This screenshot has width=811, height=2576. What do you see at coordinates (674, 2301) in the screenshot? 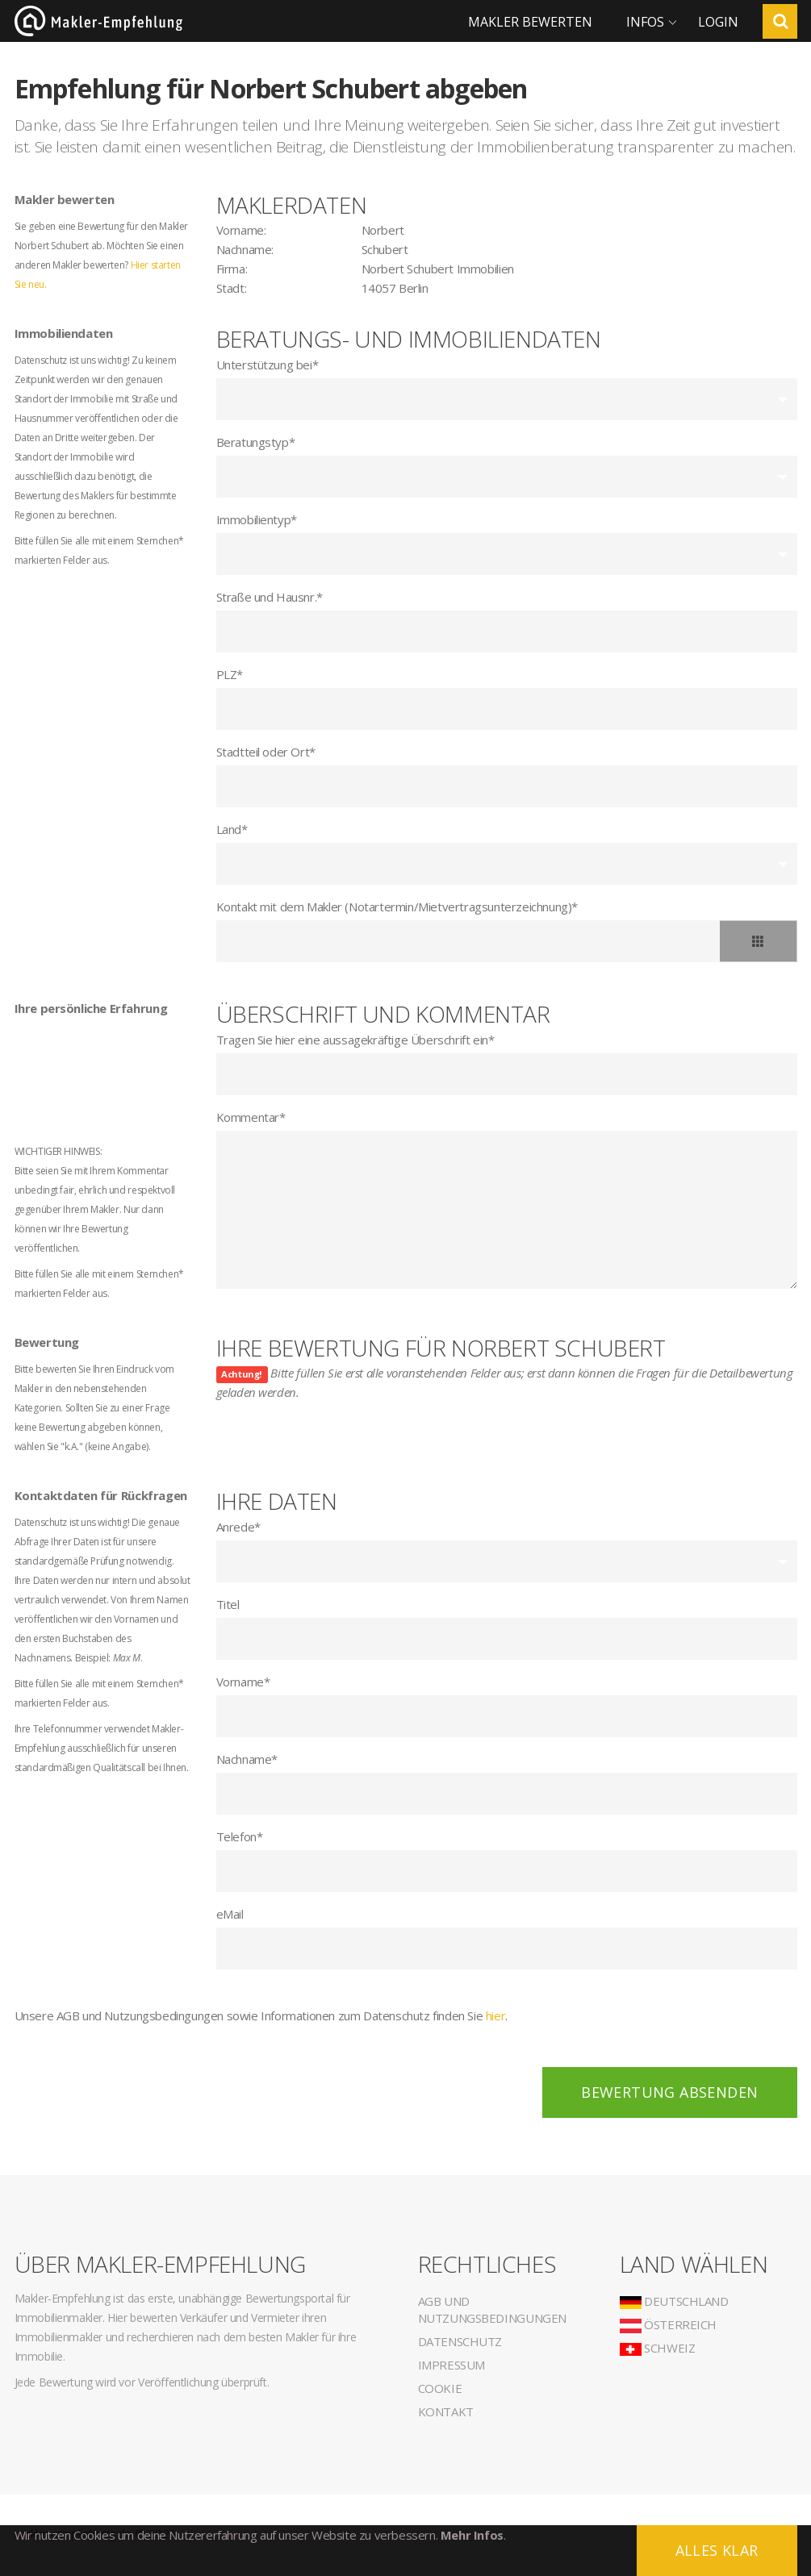
I see `Deutschland` at bounding box center [674, 2301].